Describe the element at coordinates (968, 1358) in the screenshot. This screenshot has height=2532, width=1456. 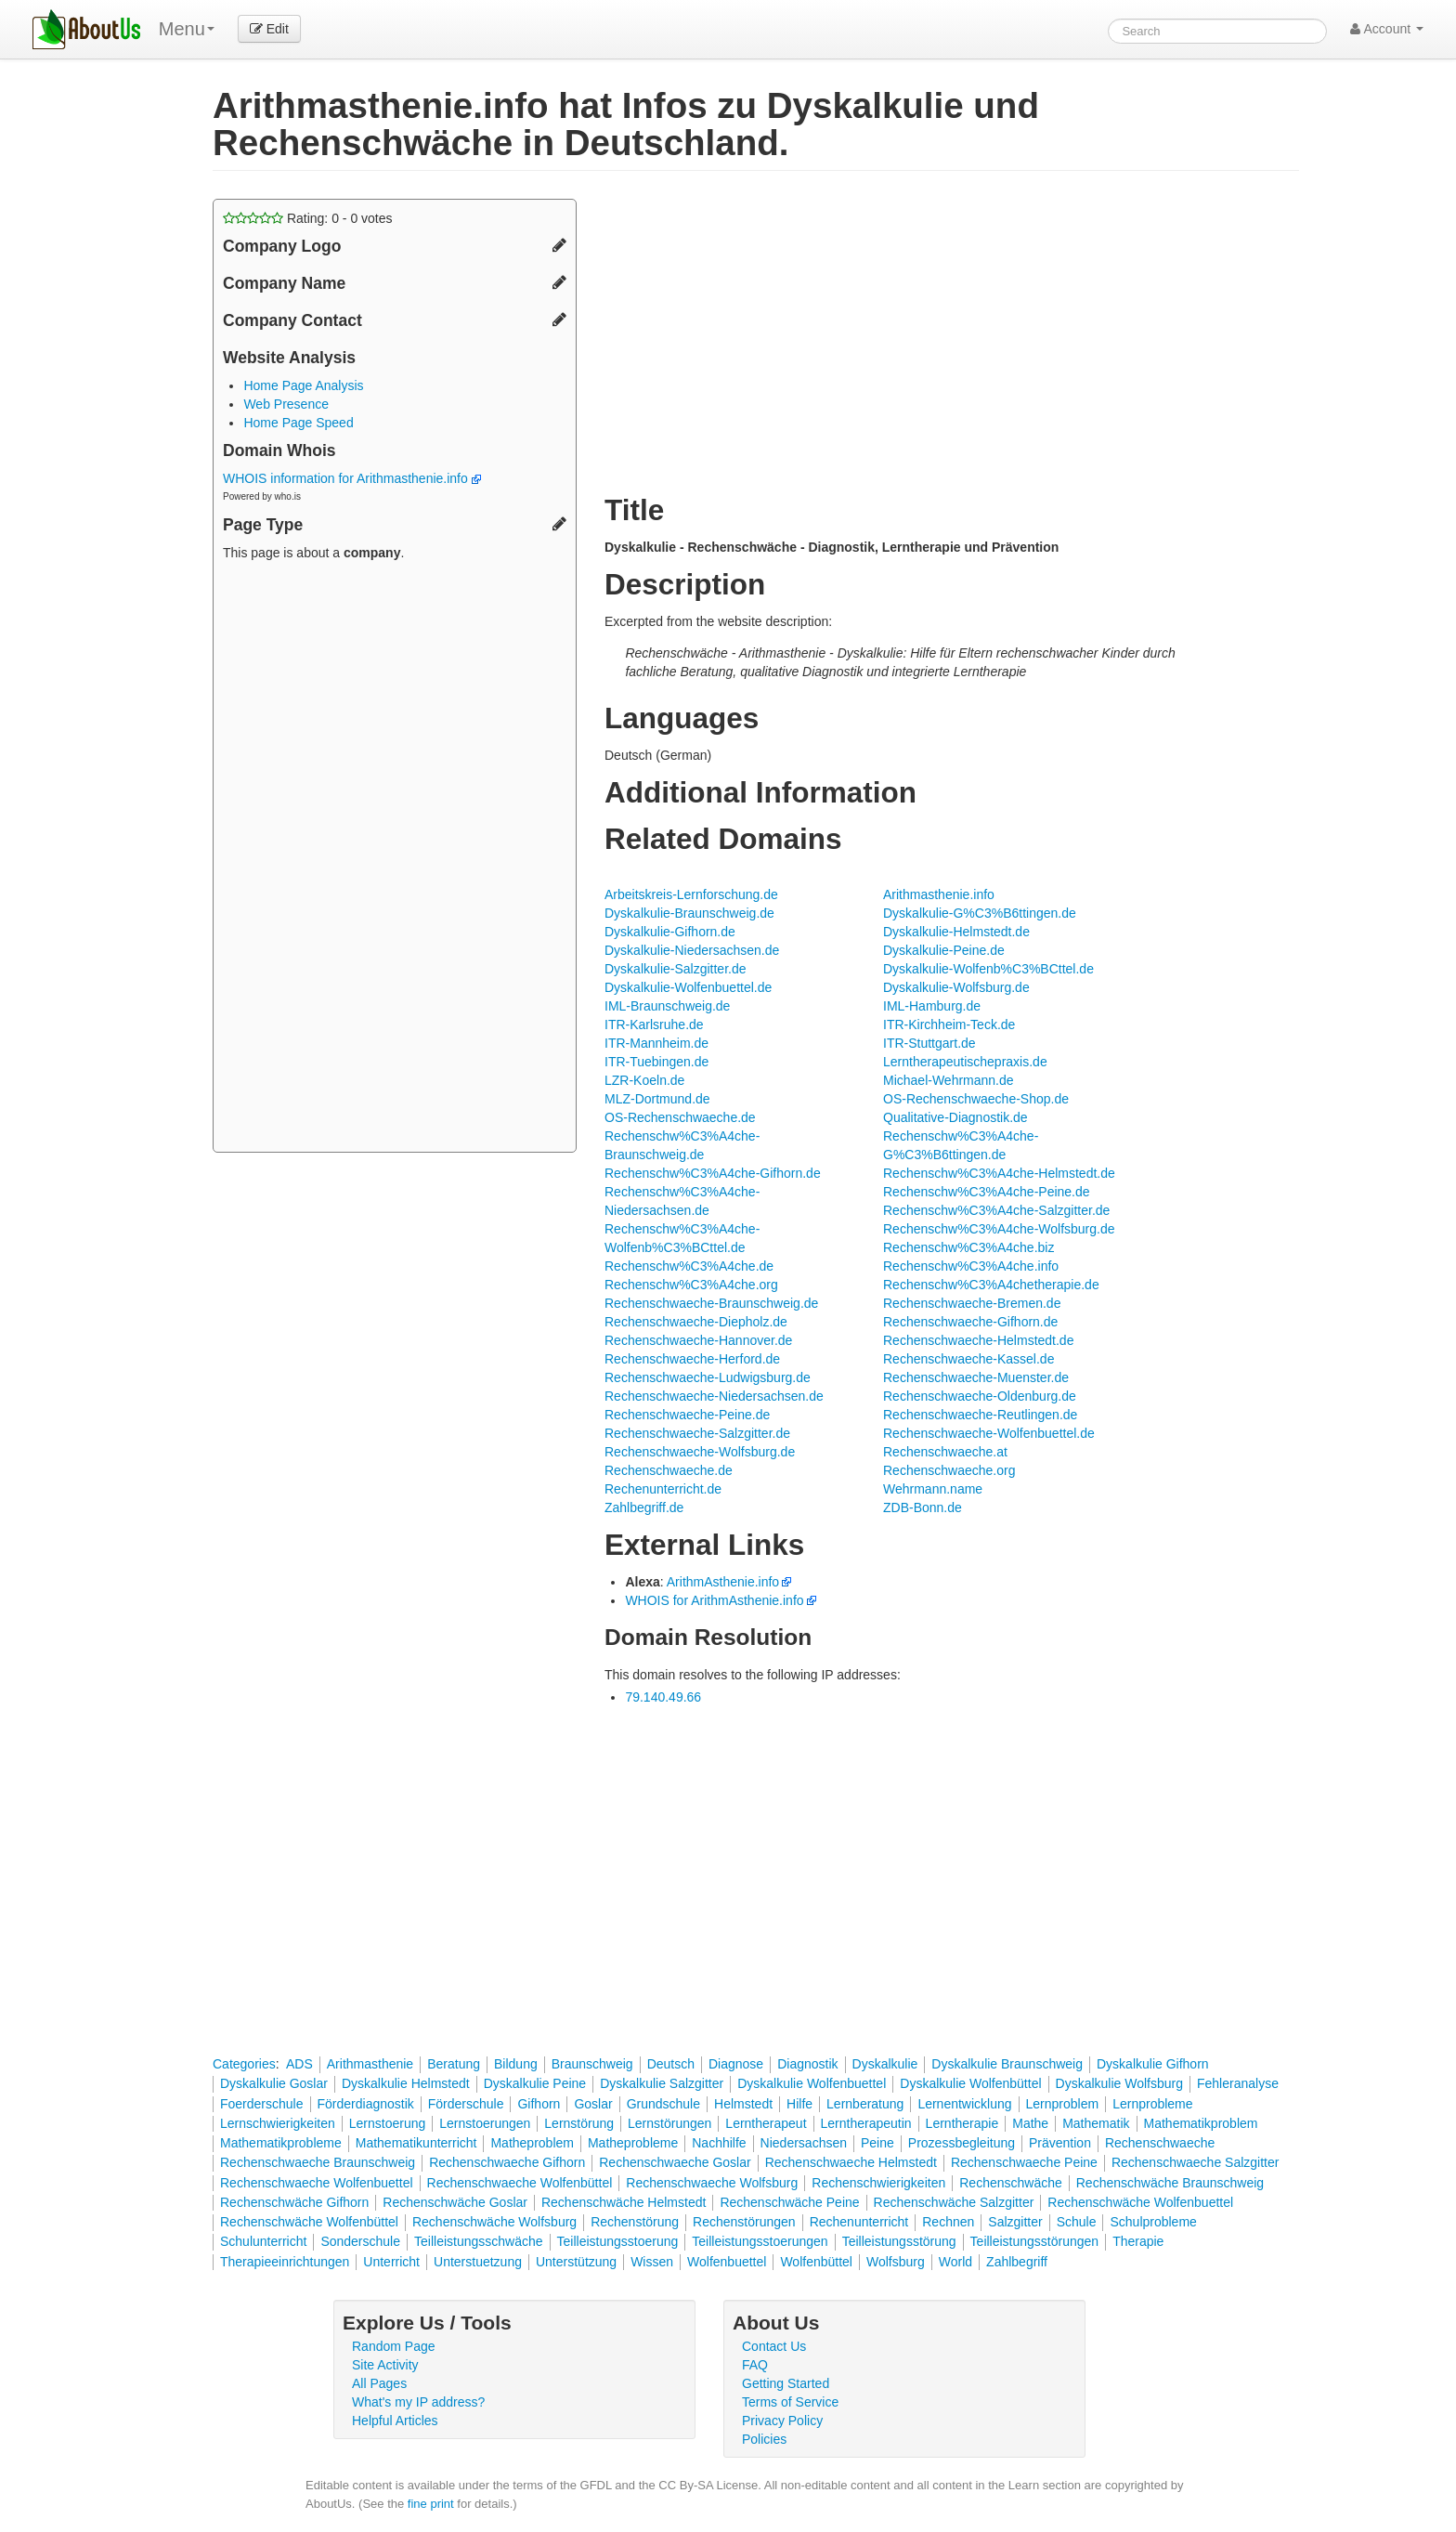
I see `Rechenschwaeche-Kassel.de` at that location.